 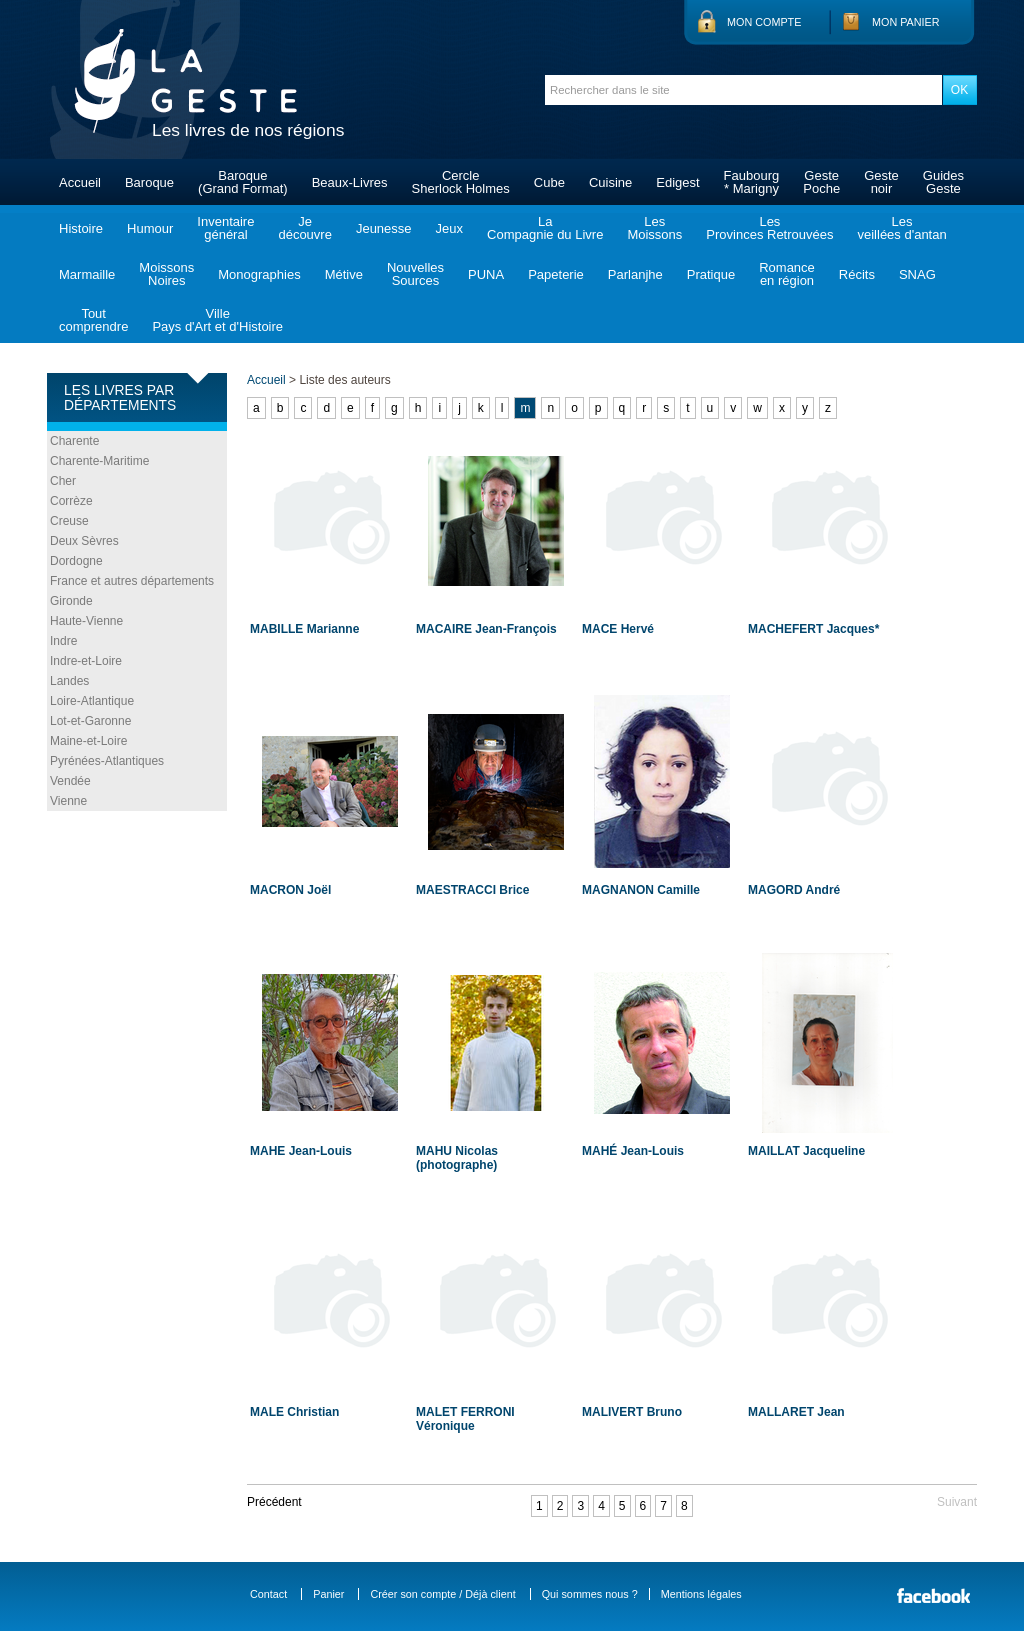 I want to click on Gestenoir, so click(x=881, y=182).